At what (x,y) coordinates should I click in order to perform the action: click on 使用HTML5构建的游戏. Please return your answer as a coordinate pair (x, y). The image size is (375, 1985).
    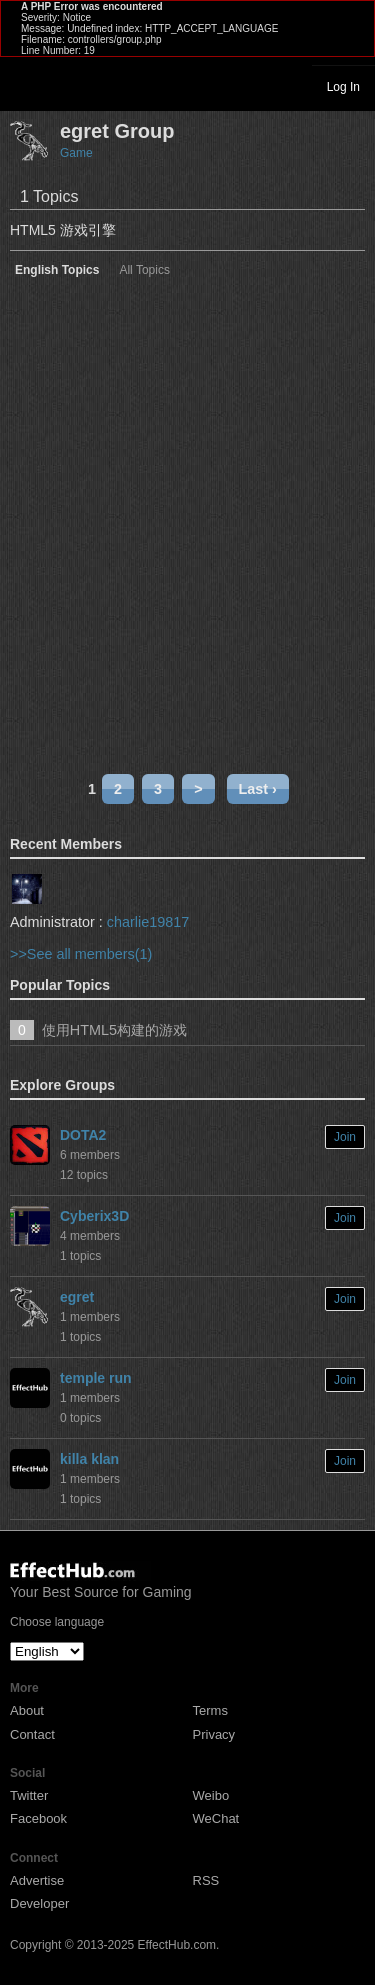
    Looking at the image, I should click on (114, 1030).